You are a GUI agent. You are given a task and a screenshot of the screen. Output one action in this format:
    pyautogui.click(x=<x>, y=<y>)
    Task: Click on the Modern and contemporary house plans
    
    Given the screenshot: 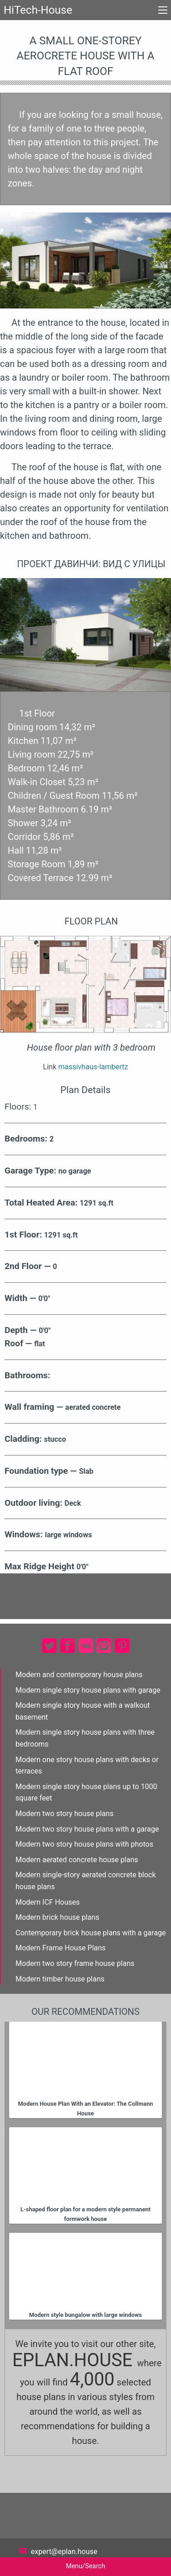 What is the action you would take?
    pyautogui.click(x=79, y=1674)
    